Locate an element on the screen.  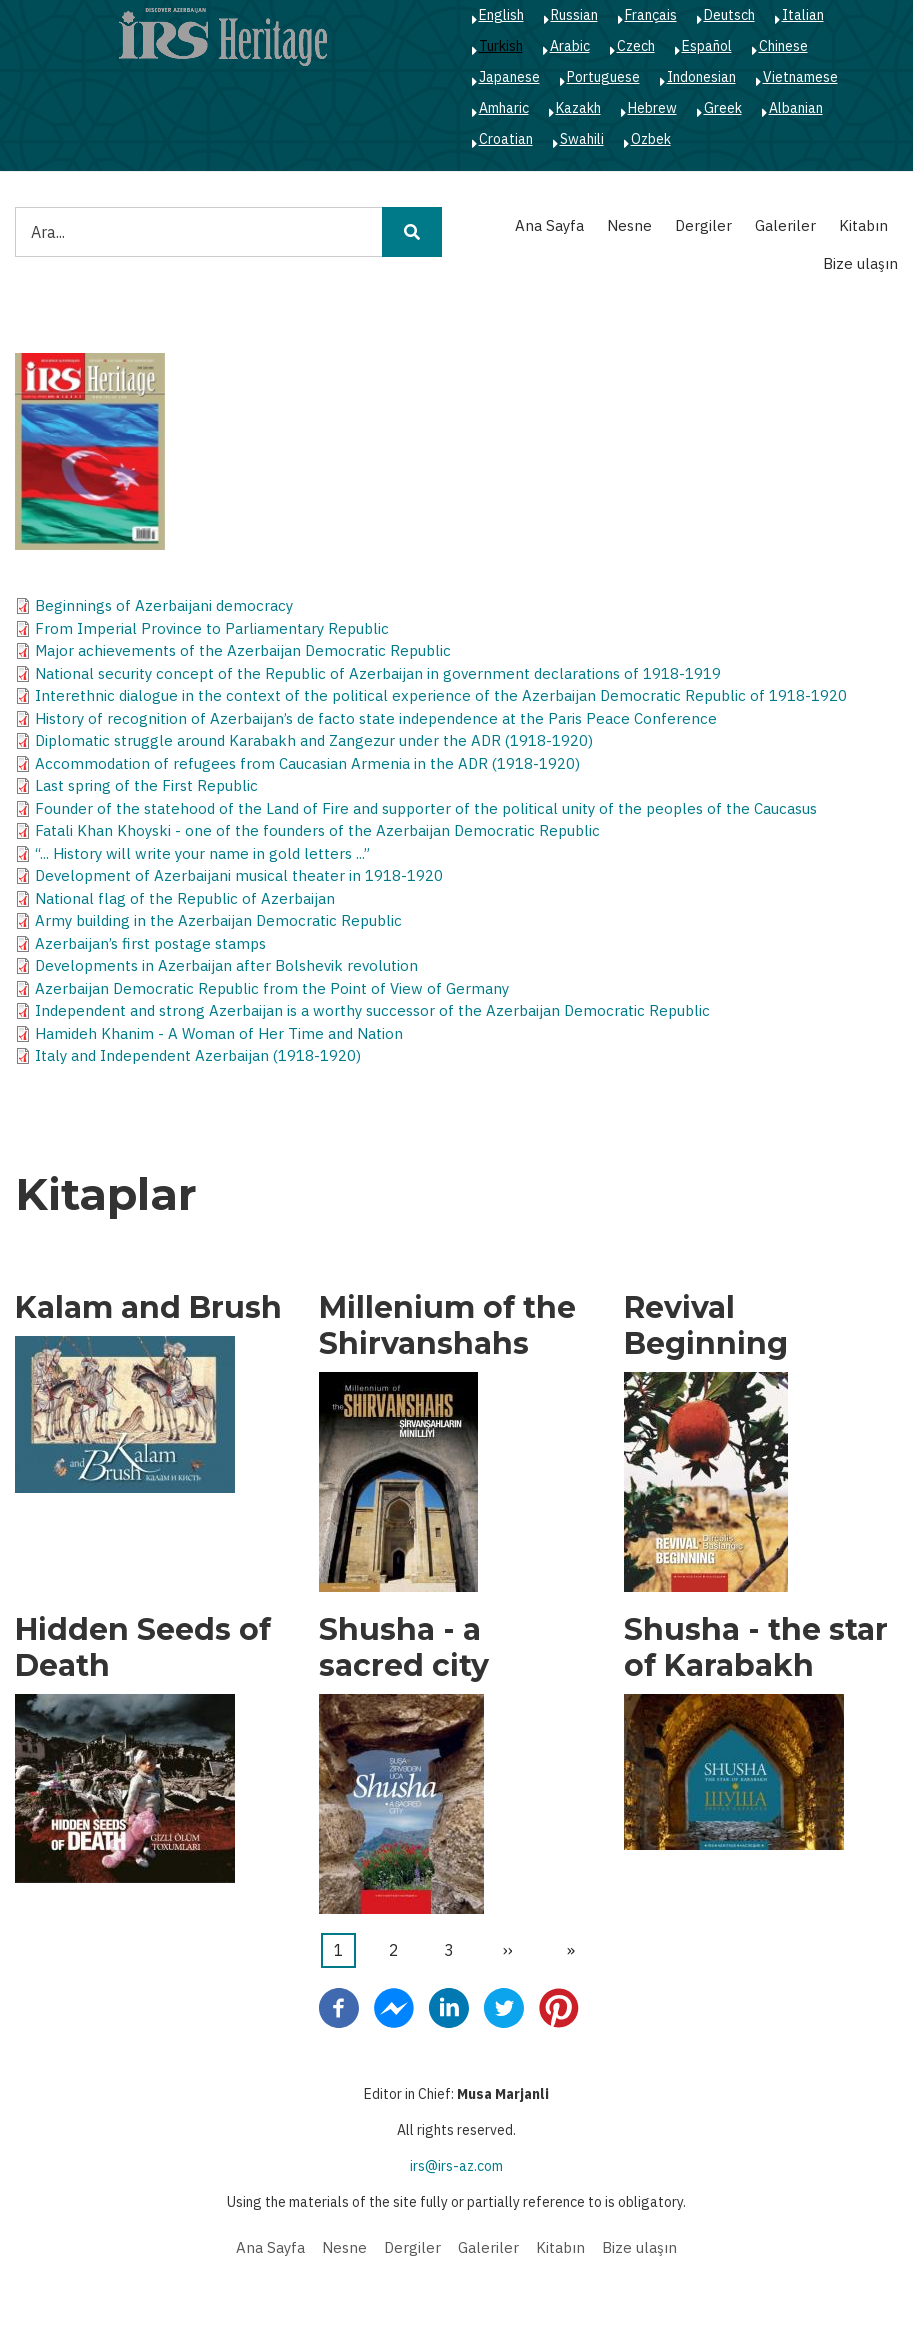
Beginnings of Azerbaijani democracy is located at coordinates (164, 605).